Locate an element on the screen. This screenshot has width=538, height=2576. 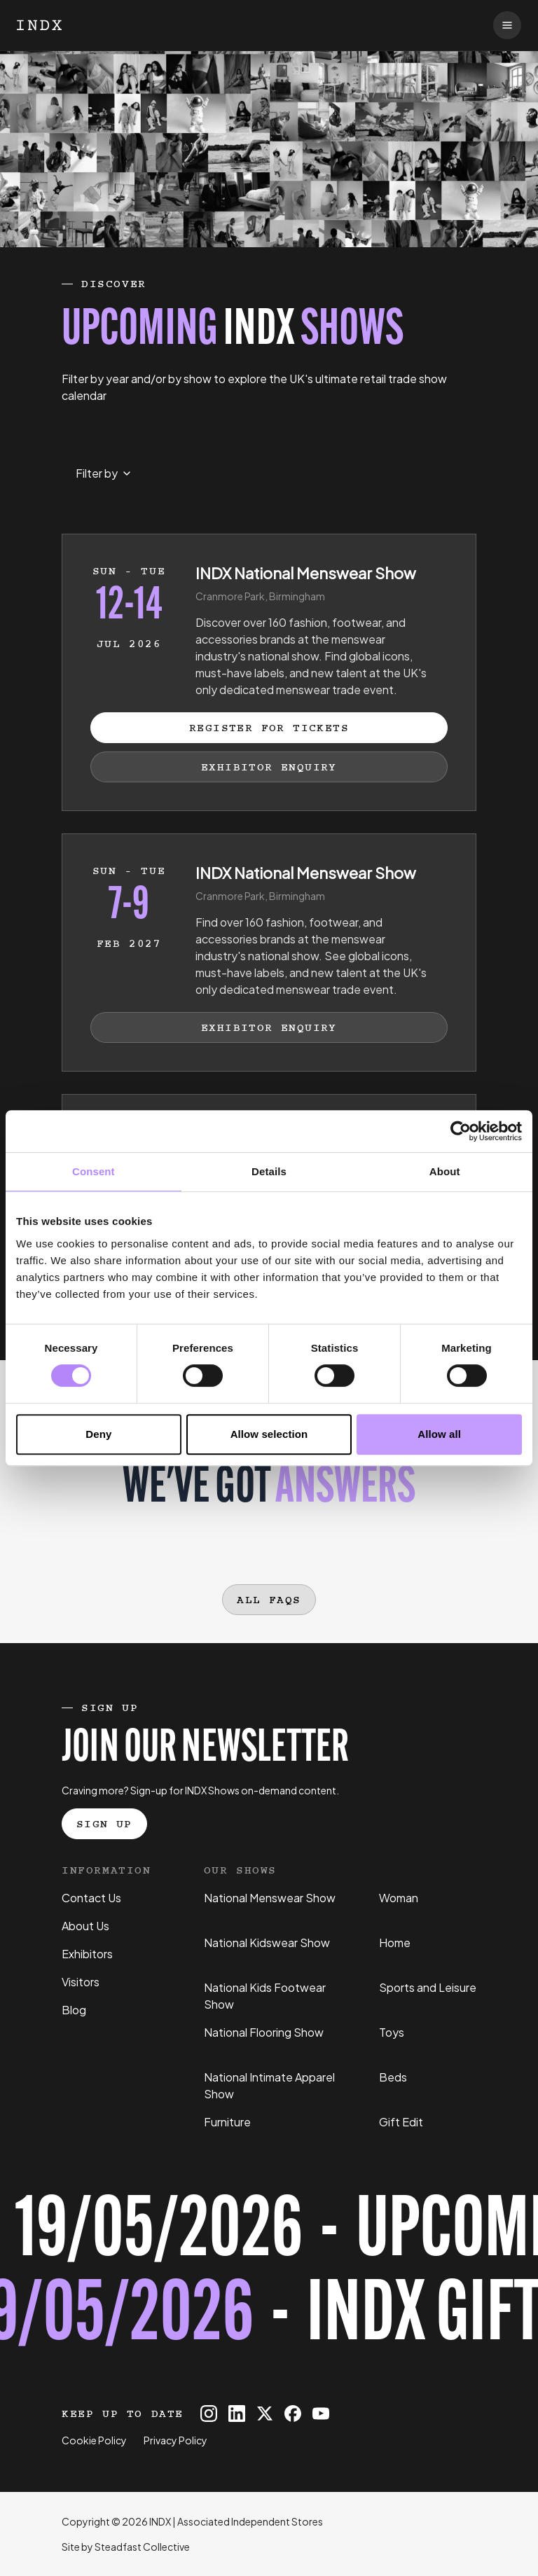
Deny is located at coordinates (98, 1434).